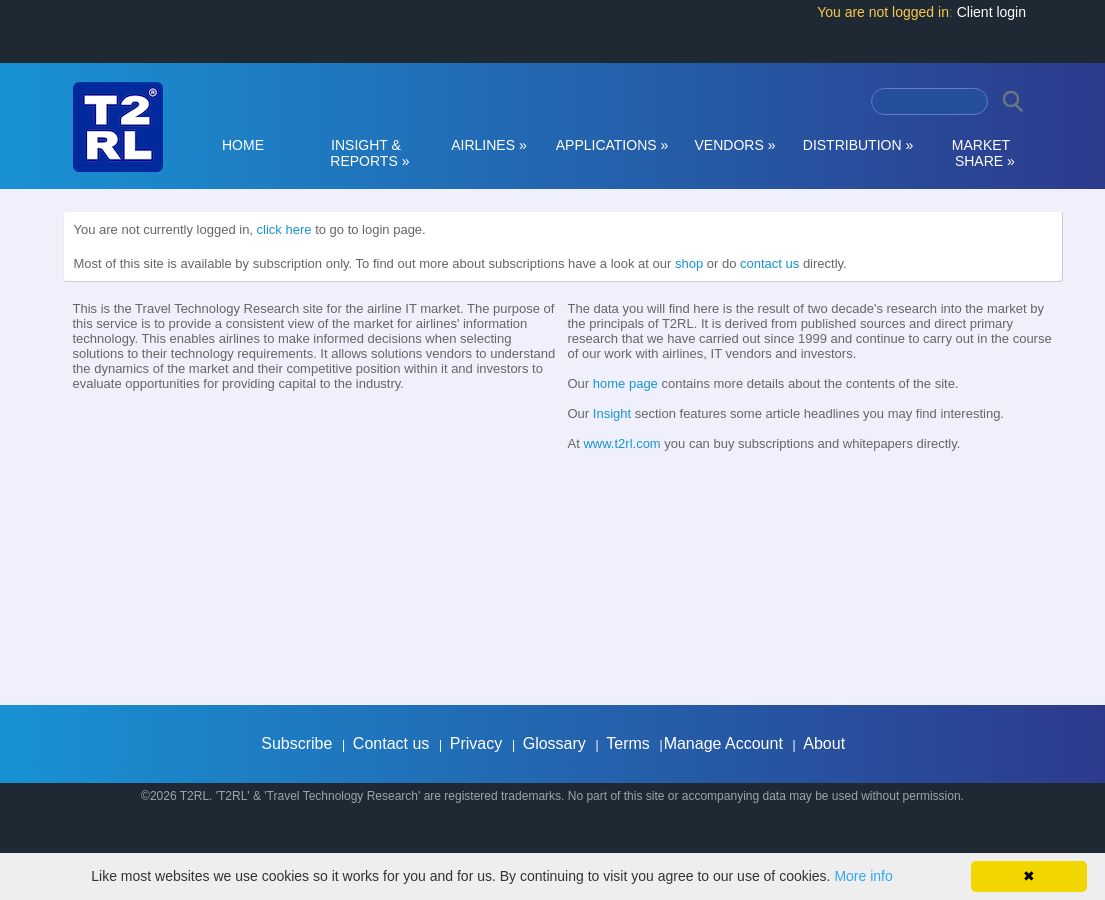 This screenshot has width=1105, height=900. What do you see at coordinates (489, 145) in the screenshot?
I see `AIRLINES` at bounding box center [489, 145].